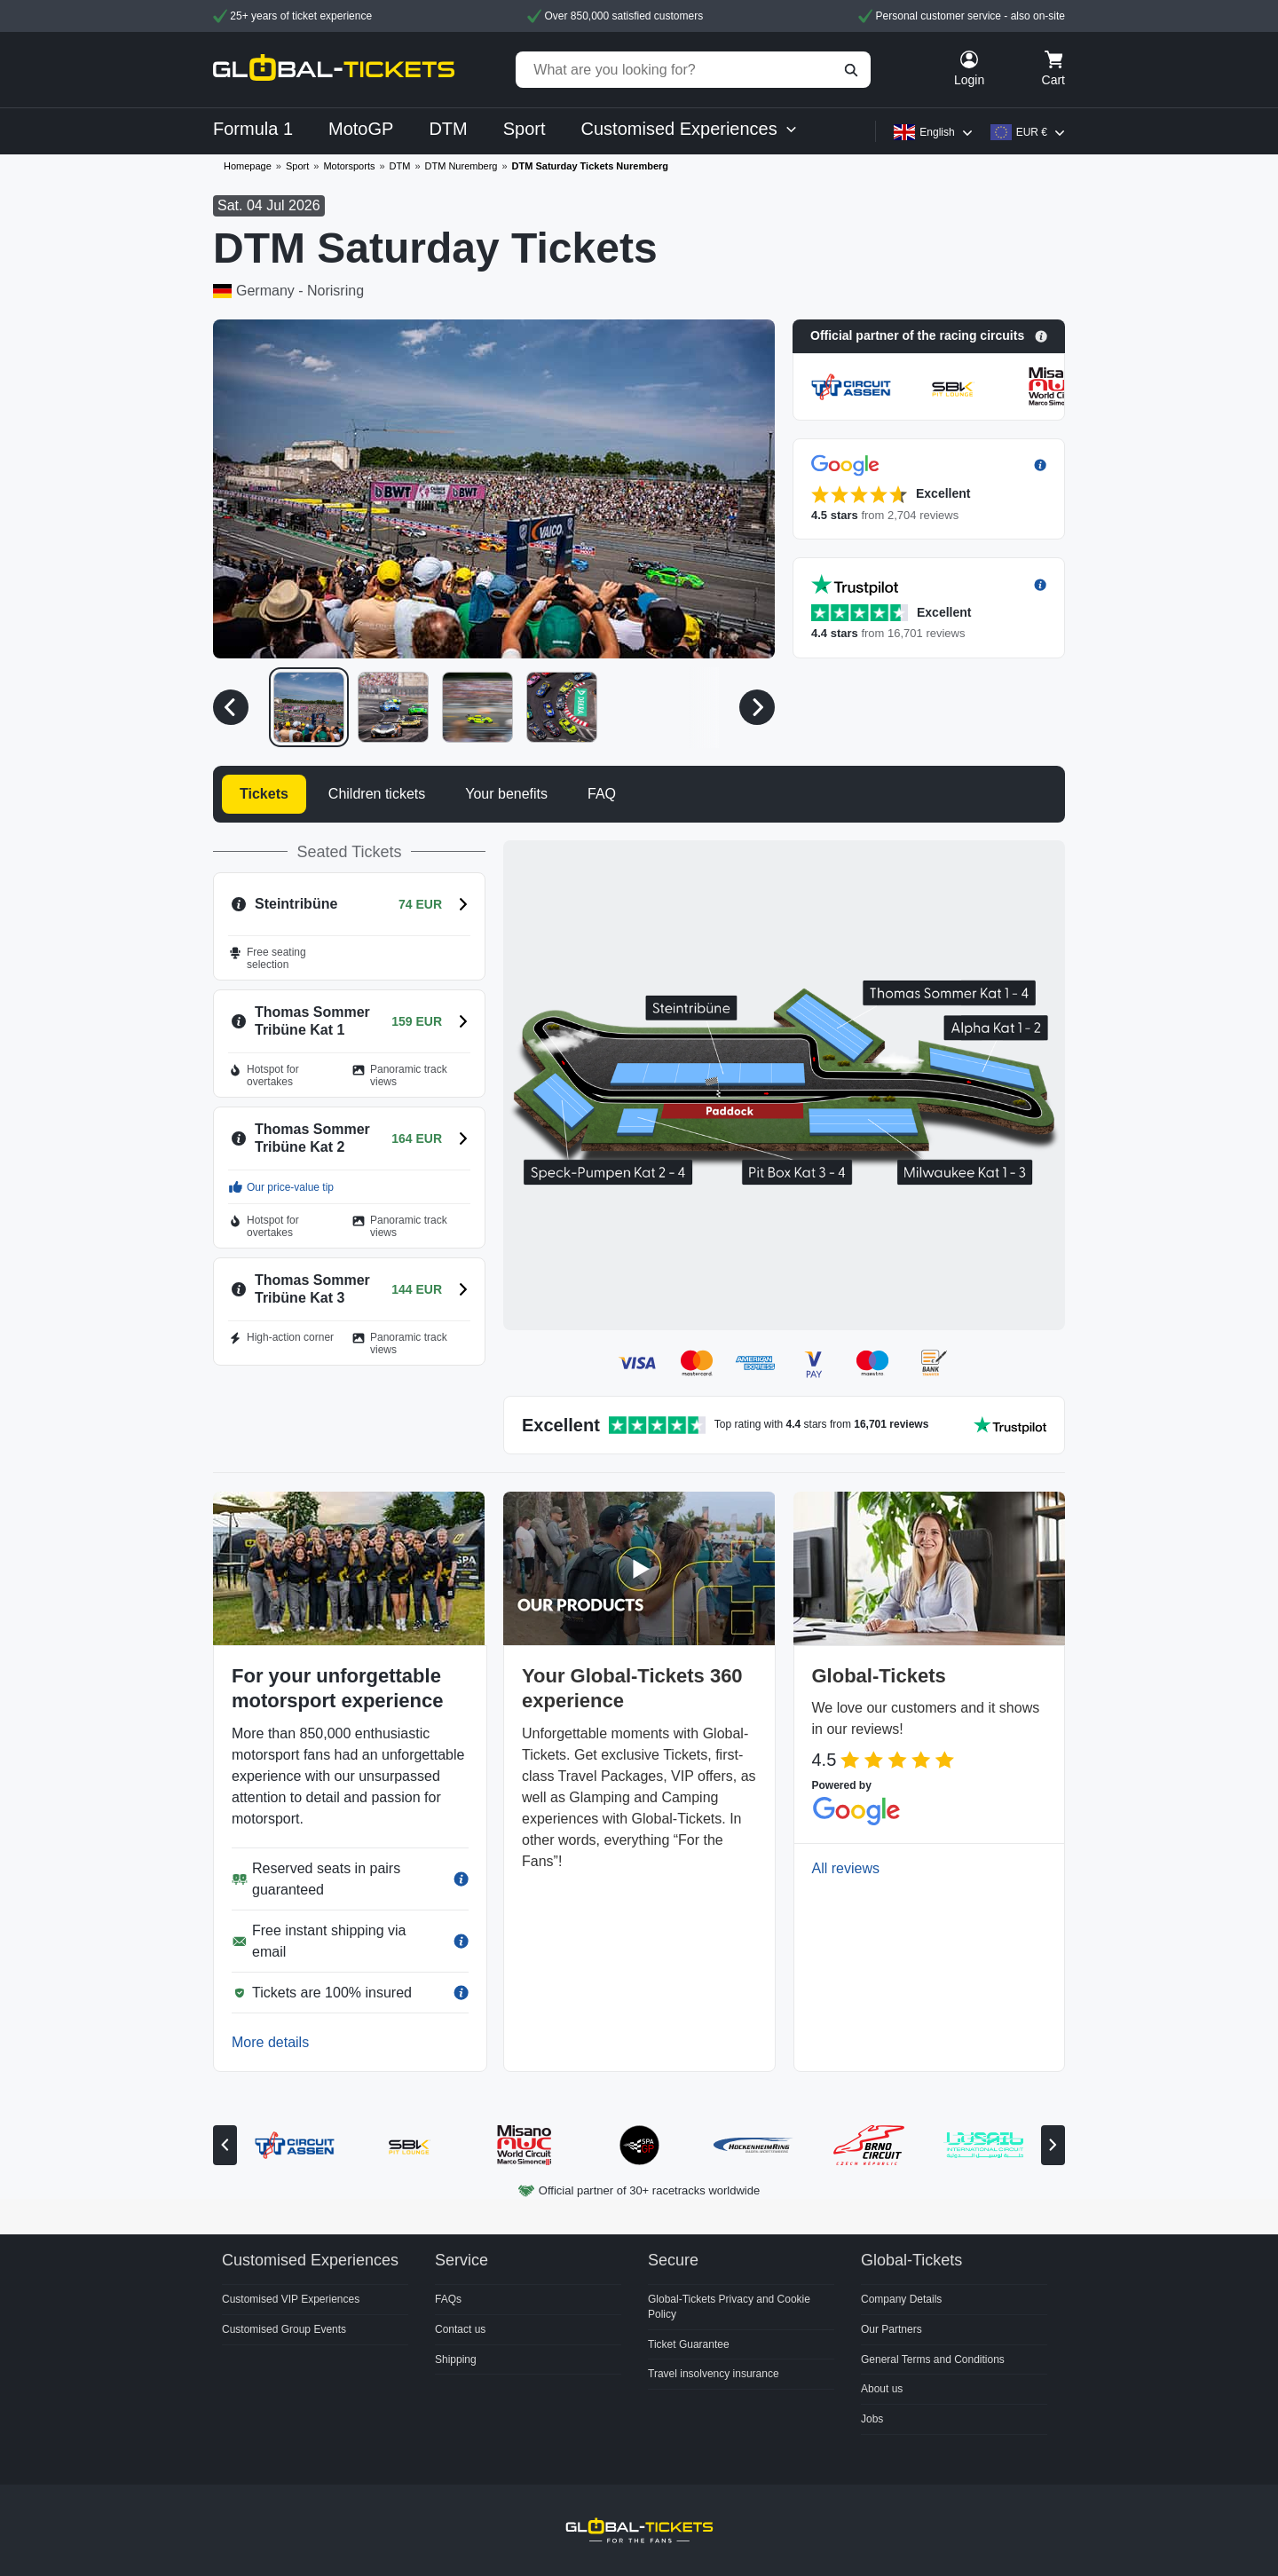 The image size is (1278, 2576). I want to click on Contact us, so click(460, 2329).